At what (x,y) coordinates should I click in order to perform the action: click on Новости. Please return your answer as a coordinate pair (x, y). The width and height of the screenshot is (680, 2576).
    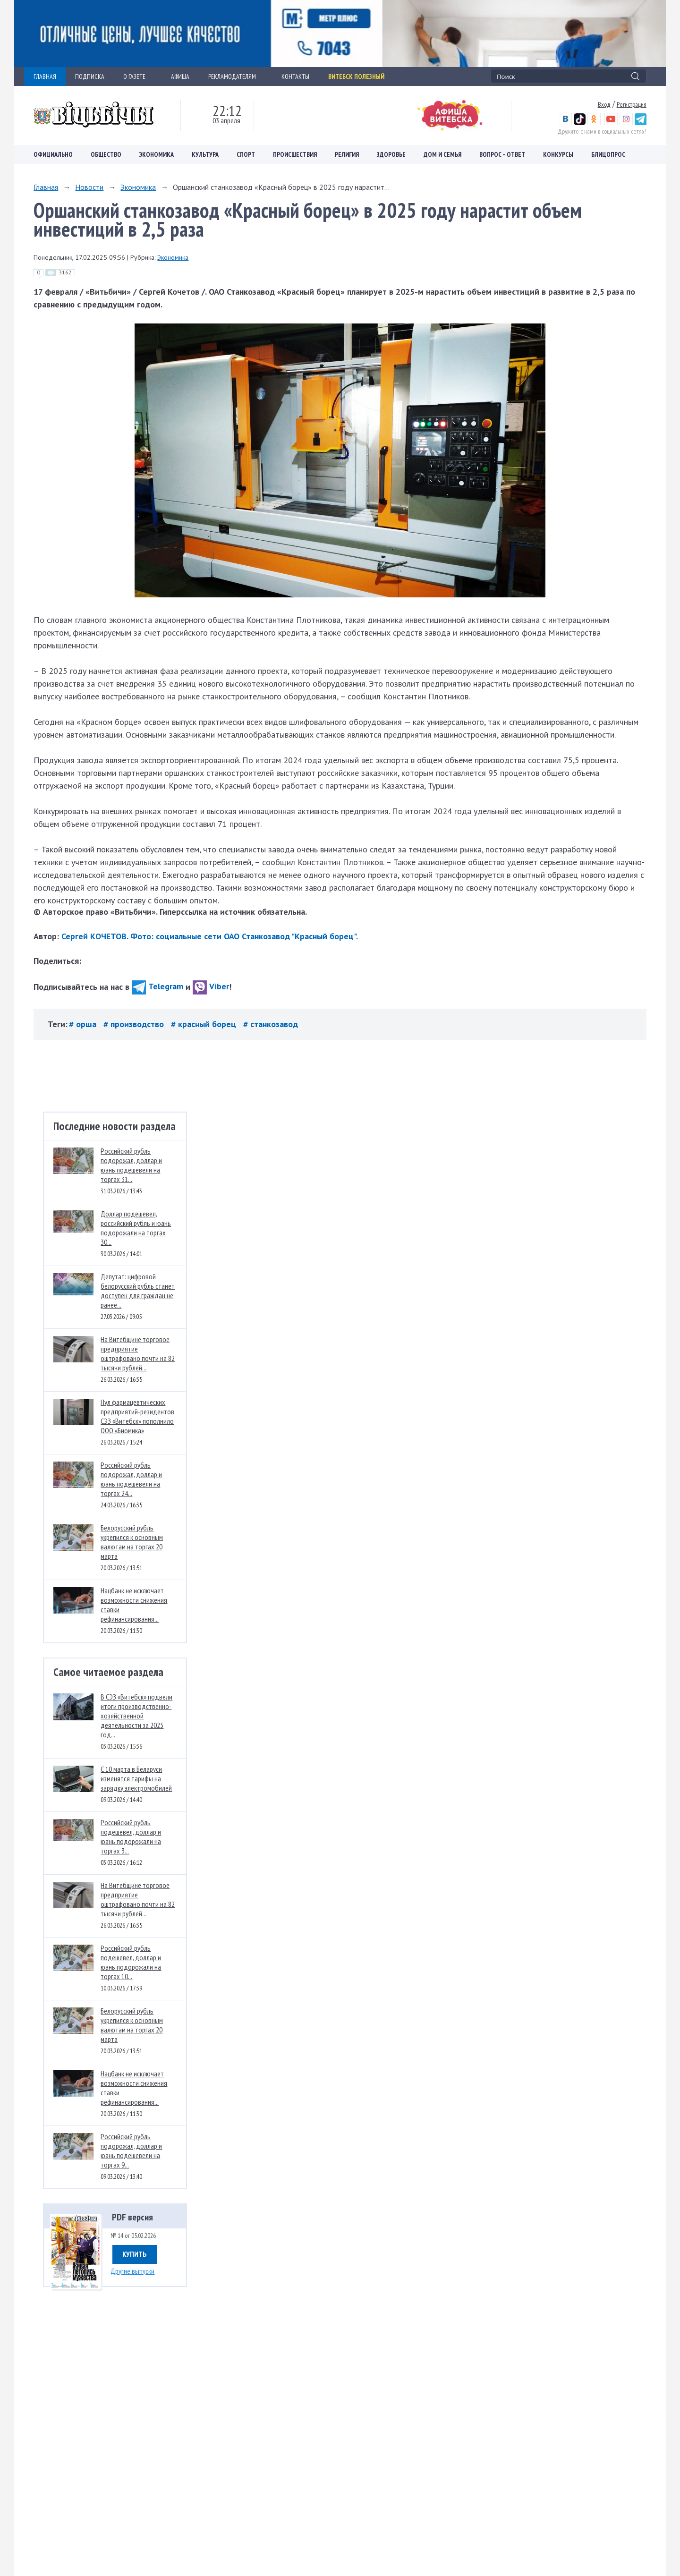
    Looking at the image, I should click on (89, 187).